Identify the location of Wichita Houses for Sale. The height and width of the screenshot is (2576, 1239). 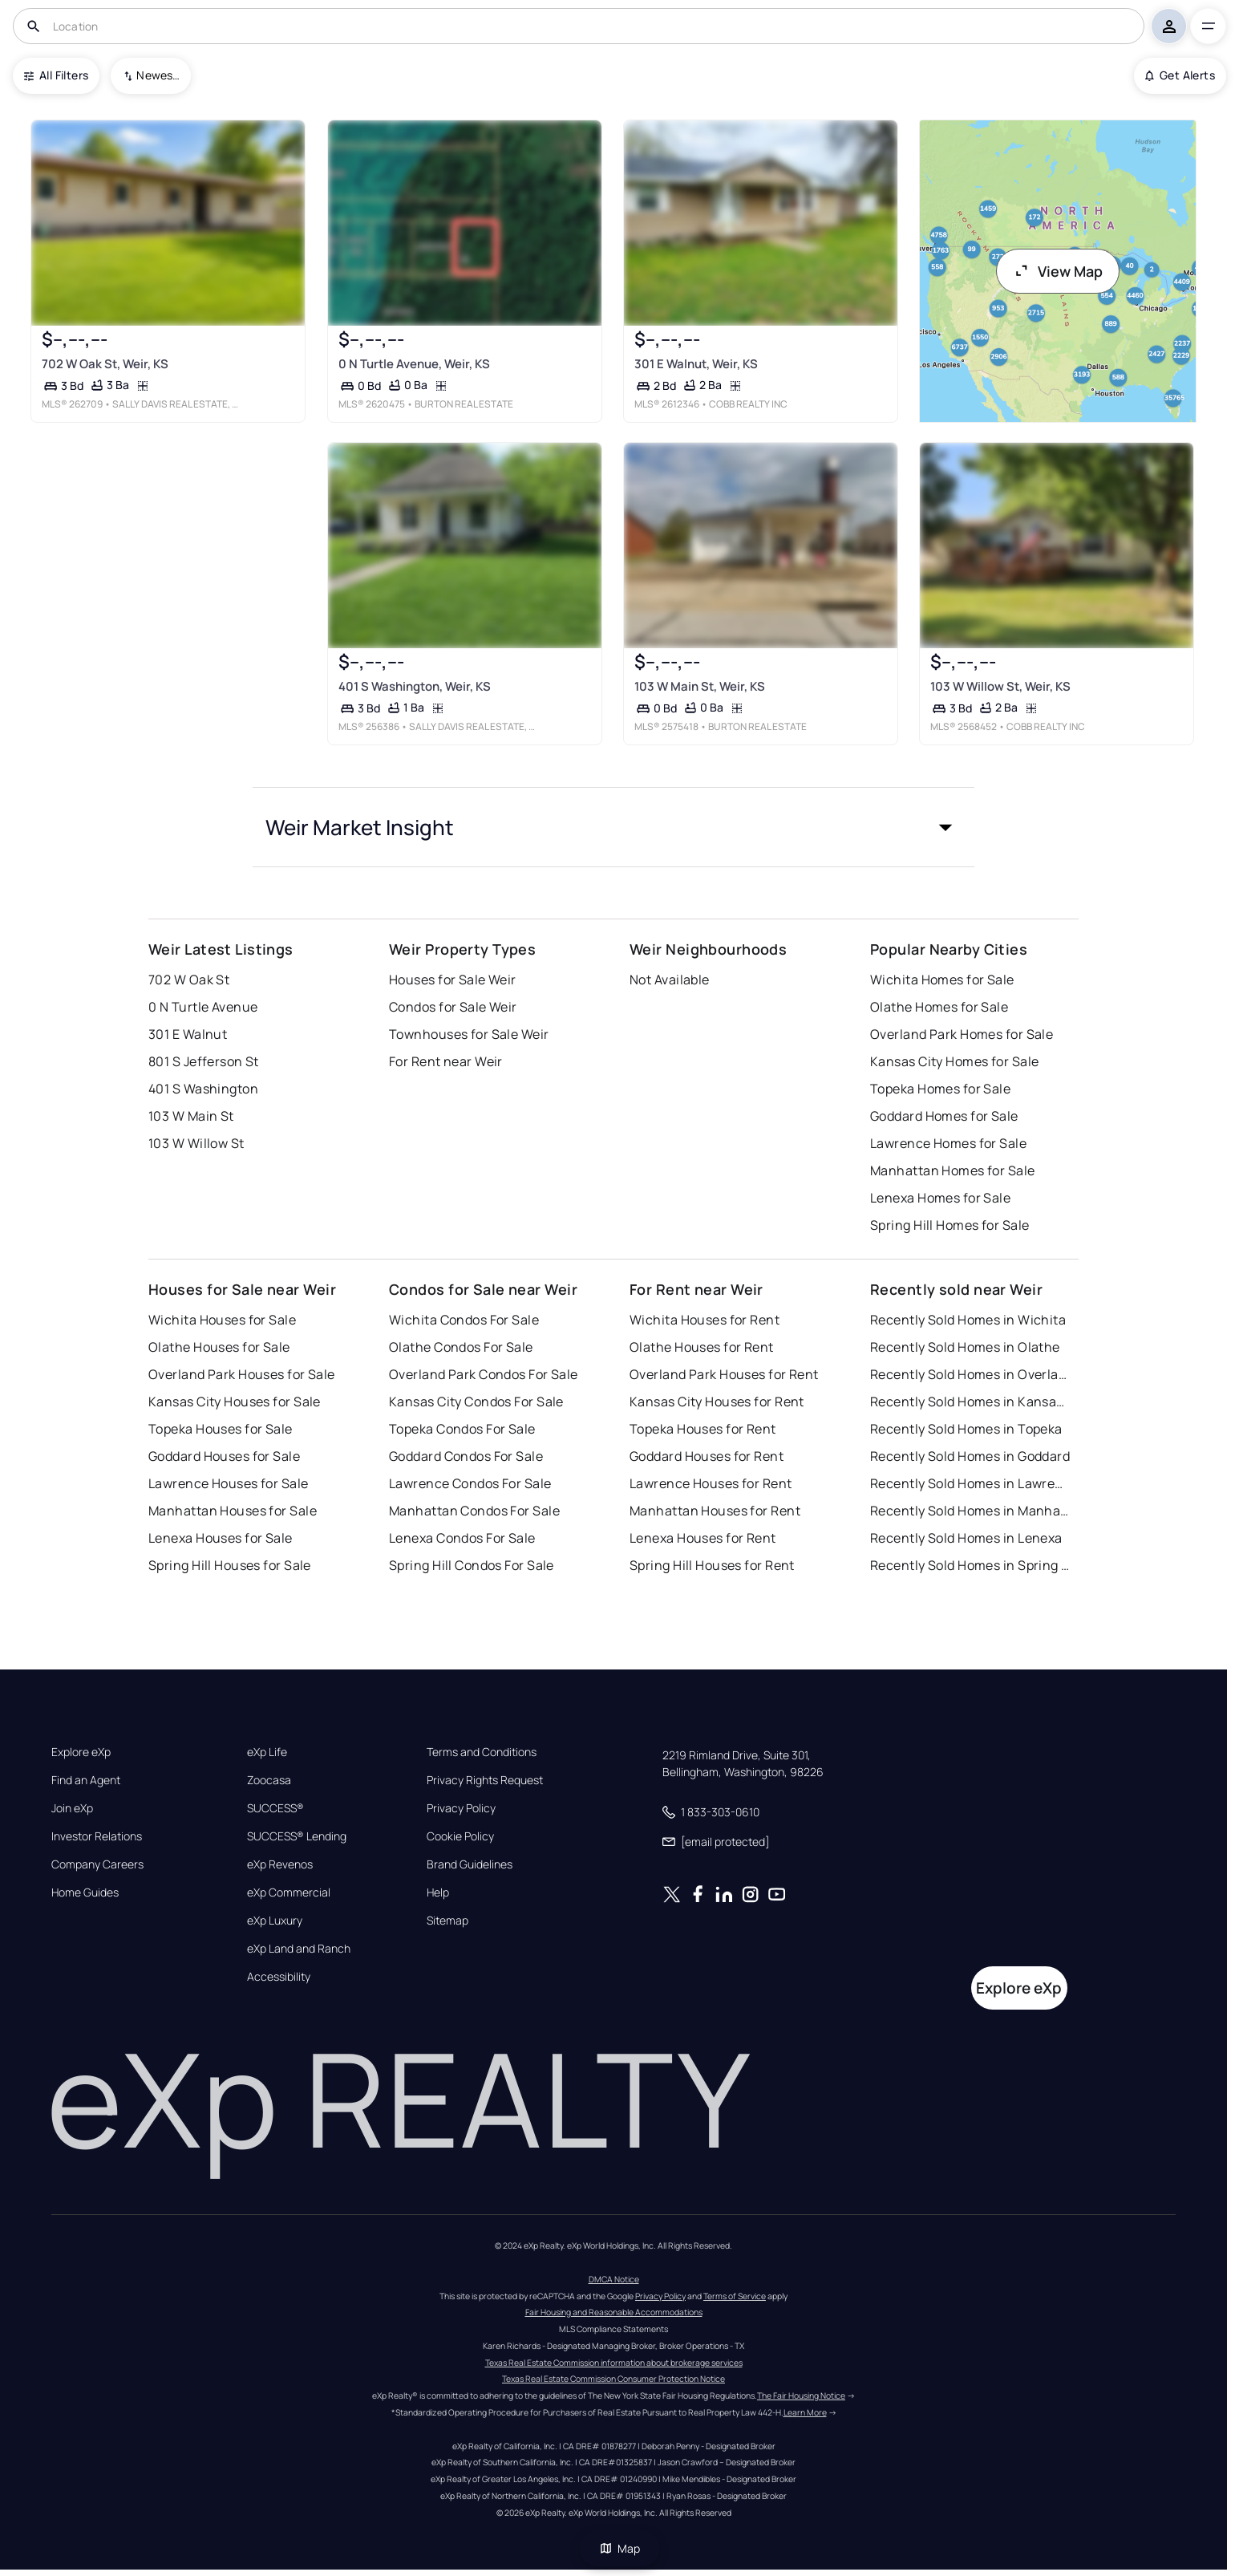
(222, 1320).